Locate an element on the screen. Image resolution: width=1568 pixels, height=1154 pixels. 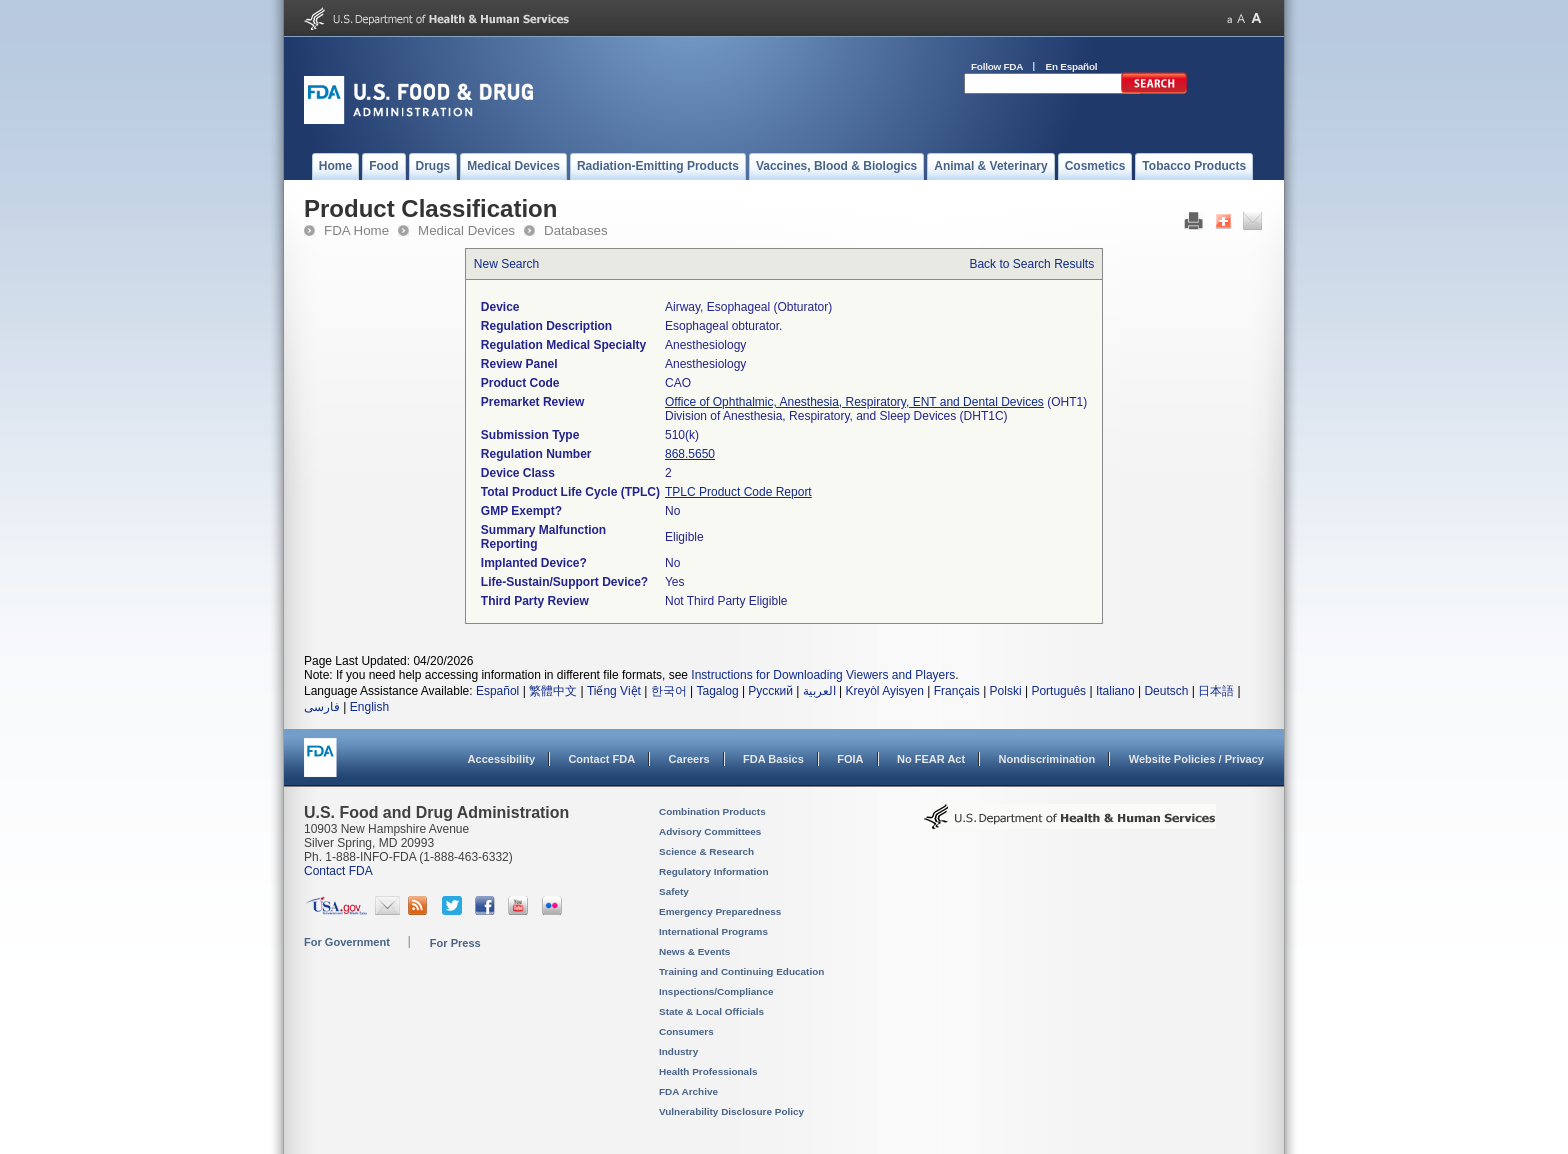
TPLC Product Code Report is located at coordinates (738, 492).